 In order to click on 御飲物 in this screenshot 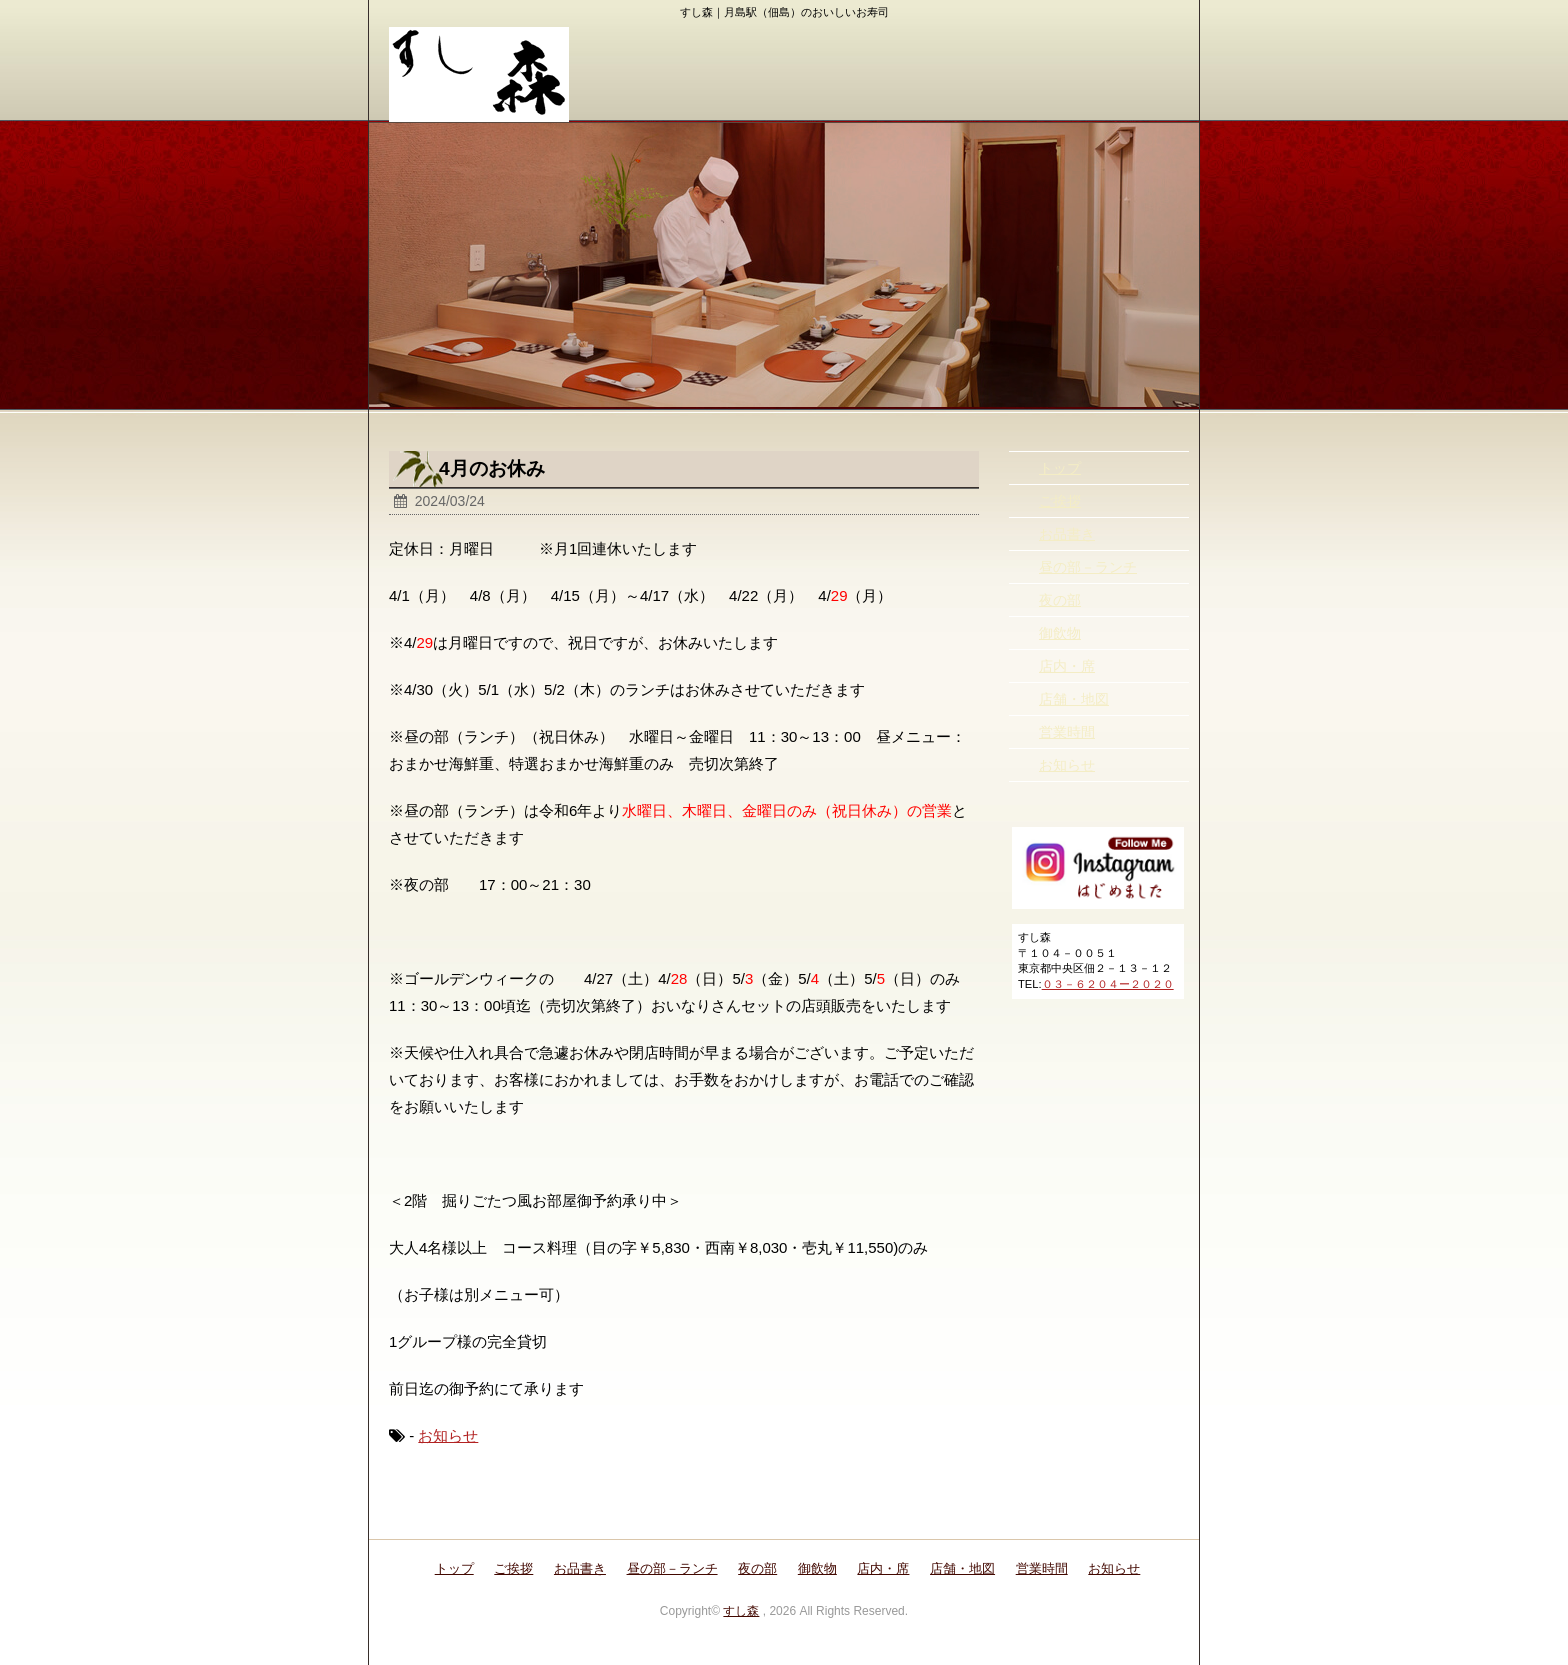, I will do `click(1060, 633)`.